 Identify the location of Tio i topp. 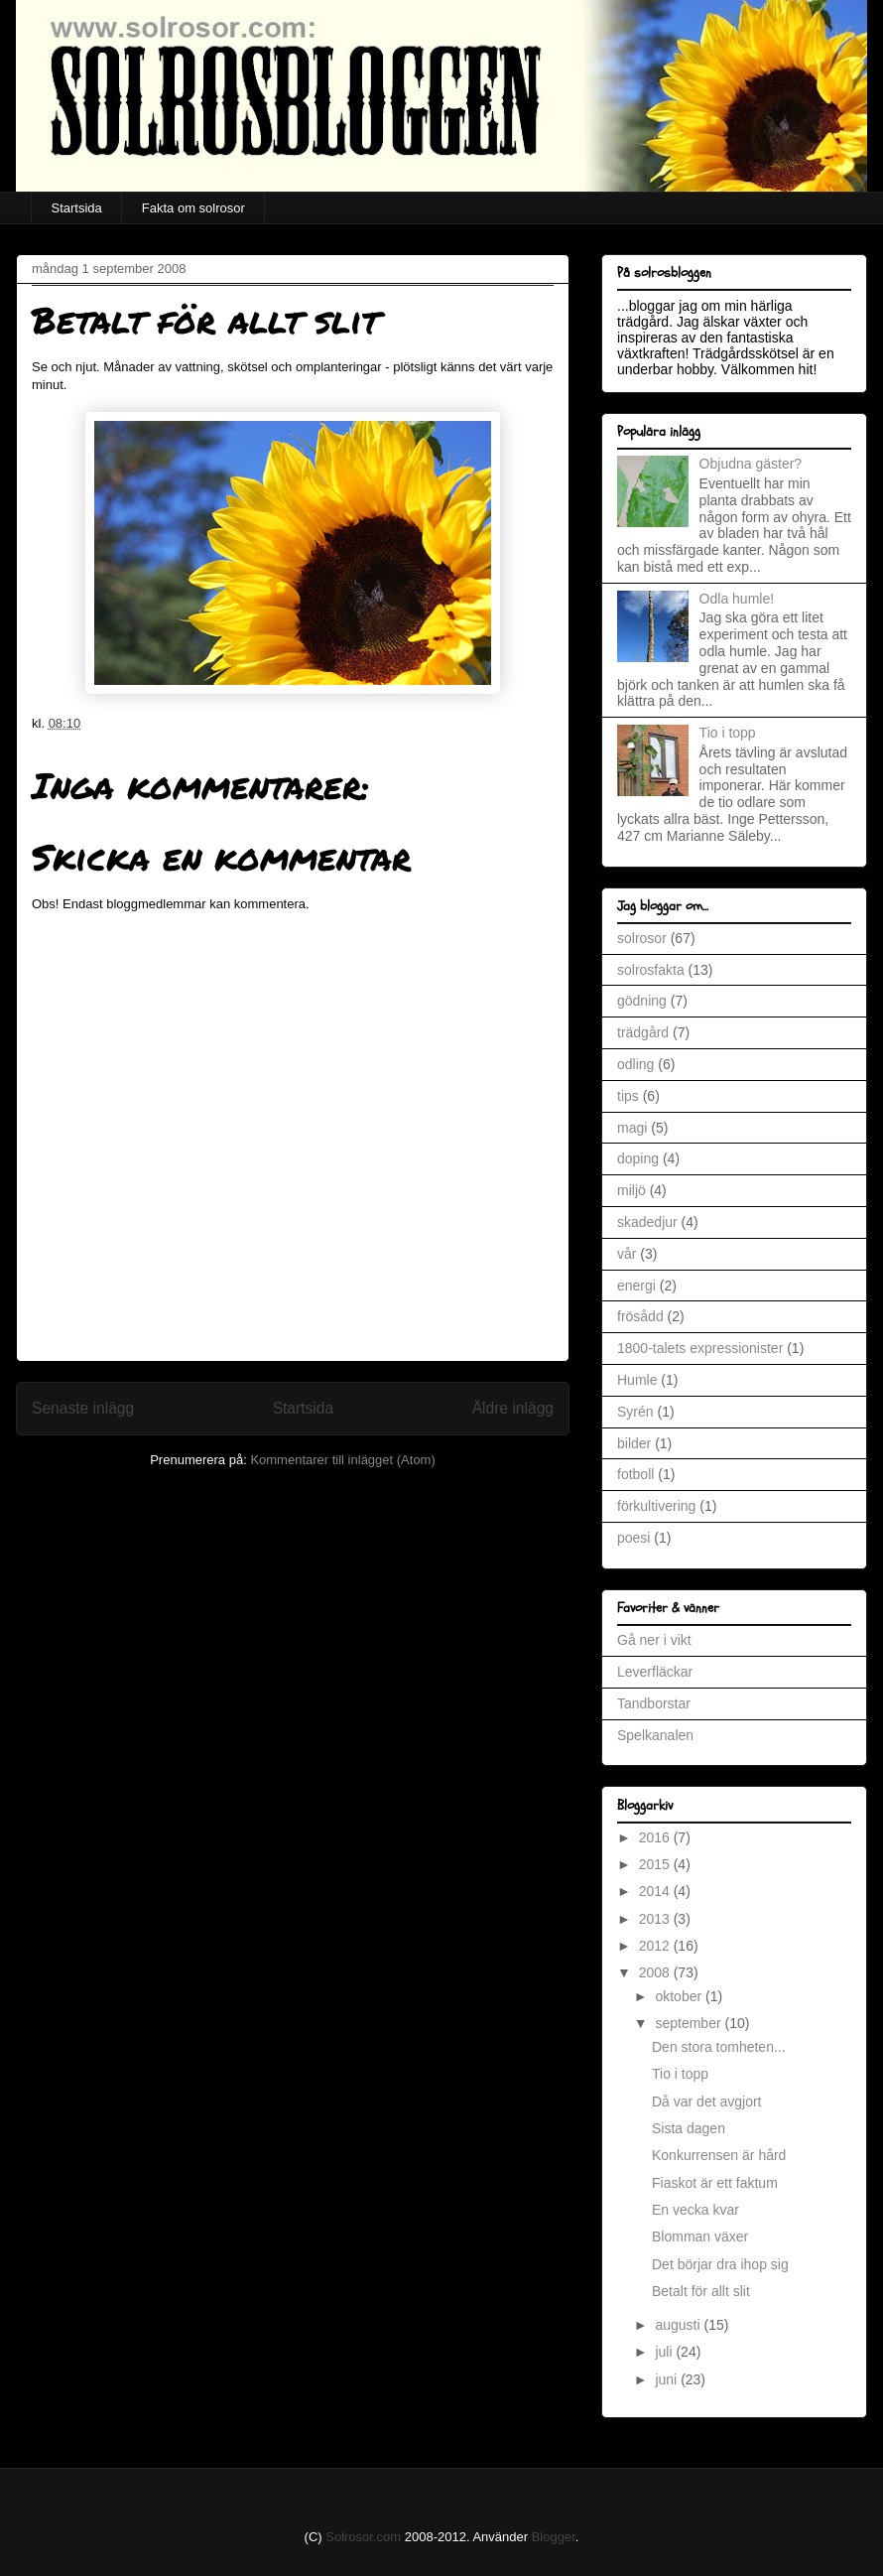
(727, 733).